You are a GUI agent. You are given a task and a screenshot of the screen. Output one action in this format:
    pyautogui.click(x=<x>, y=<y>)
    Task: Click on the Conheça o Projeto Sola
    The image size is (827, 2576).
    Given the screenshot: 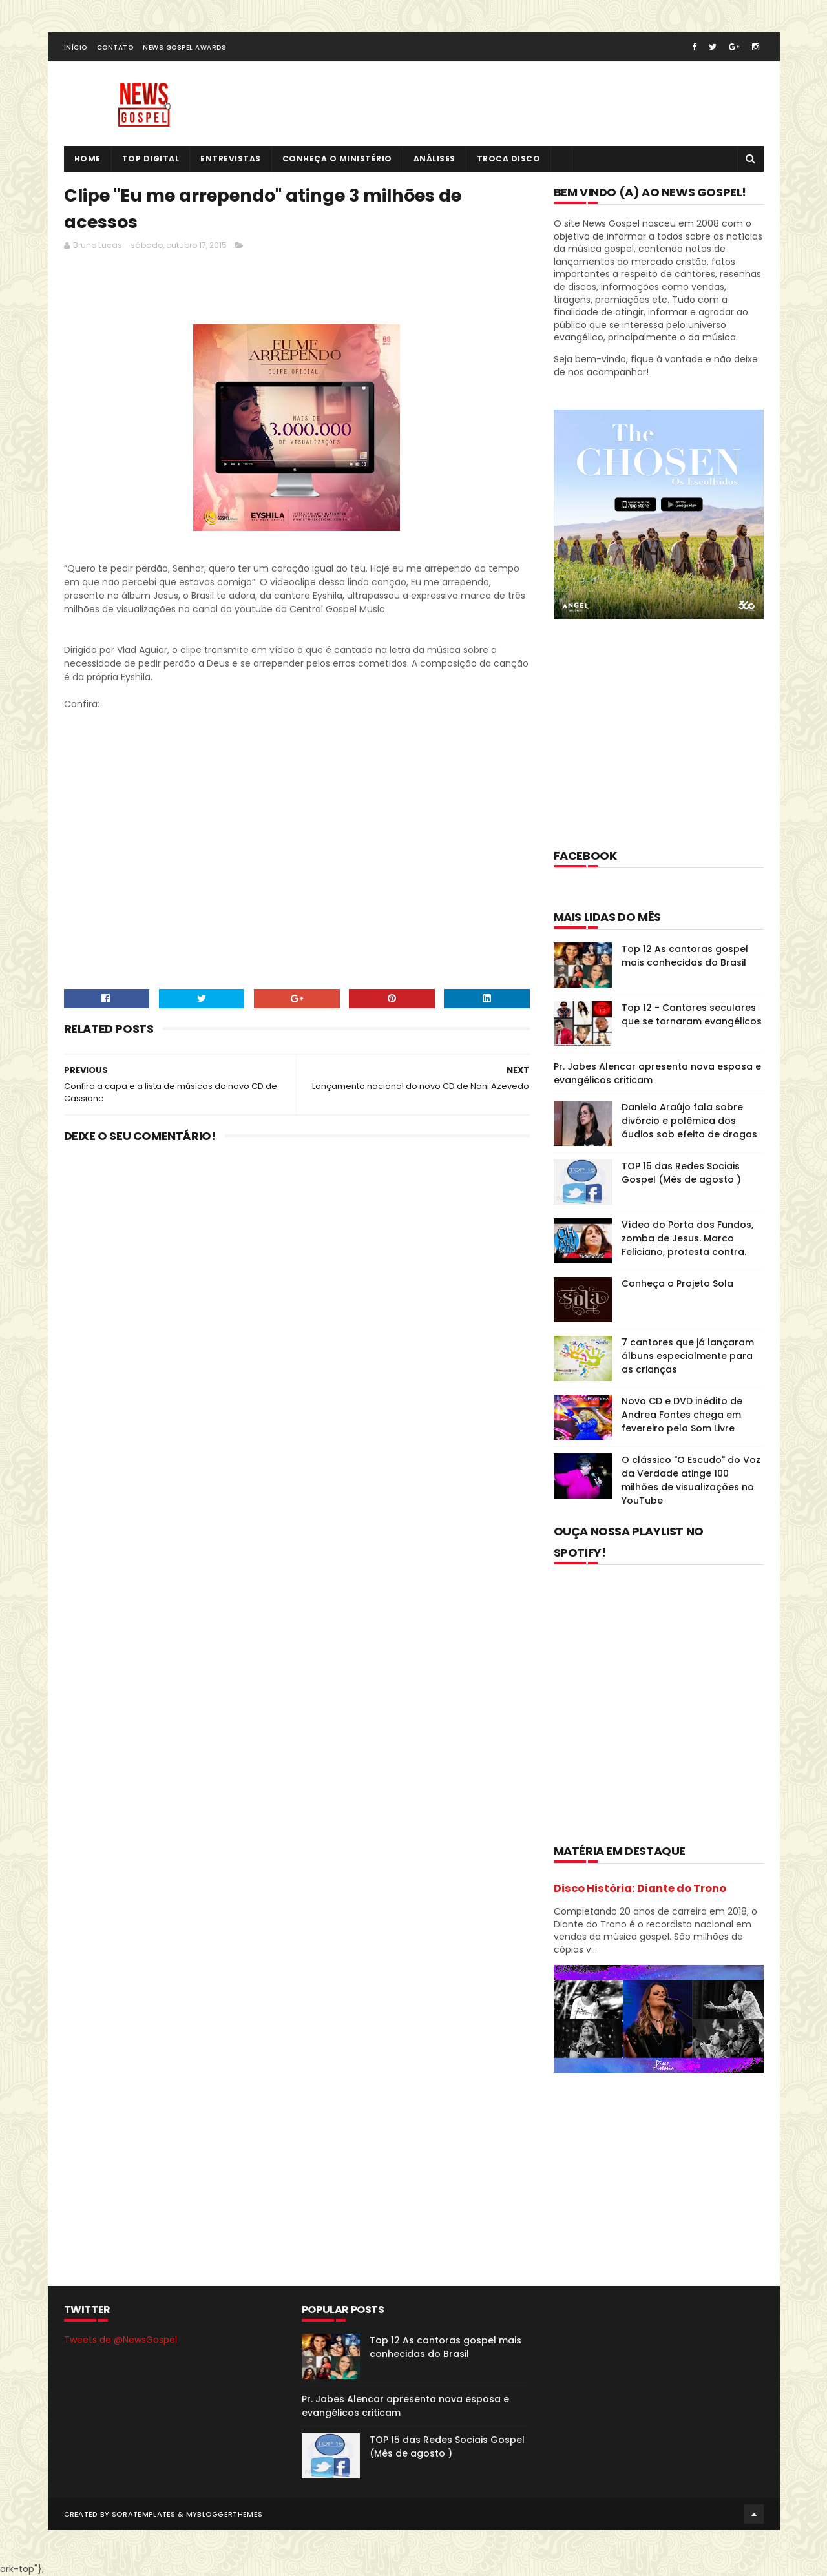 What is the action you would take?
    pyautogui.click(x=677, y=1283)
    